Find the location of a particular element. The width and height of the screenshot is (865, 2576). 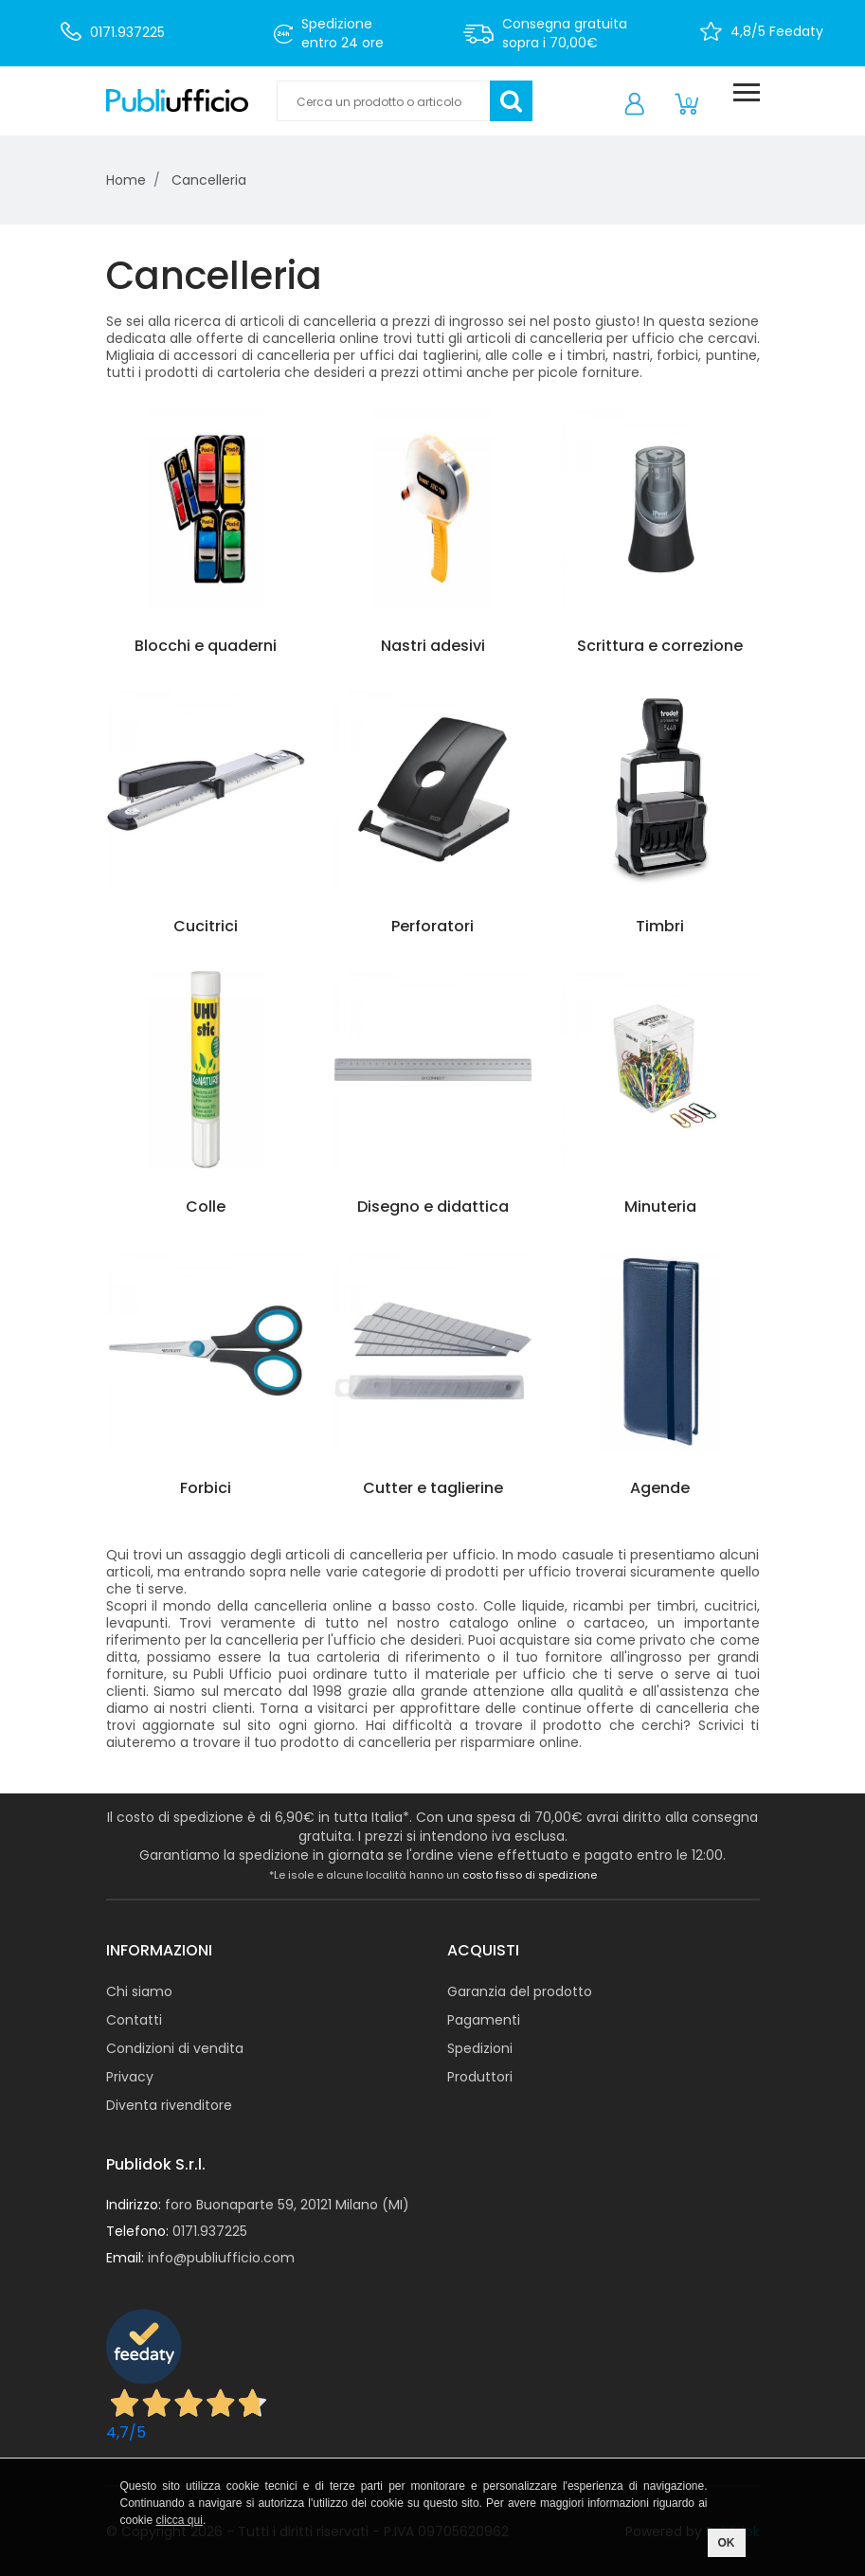

Forbici is located at coordinates (205, 1488).